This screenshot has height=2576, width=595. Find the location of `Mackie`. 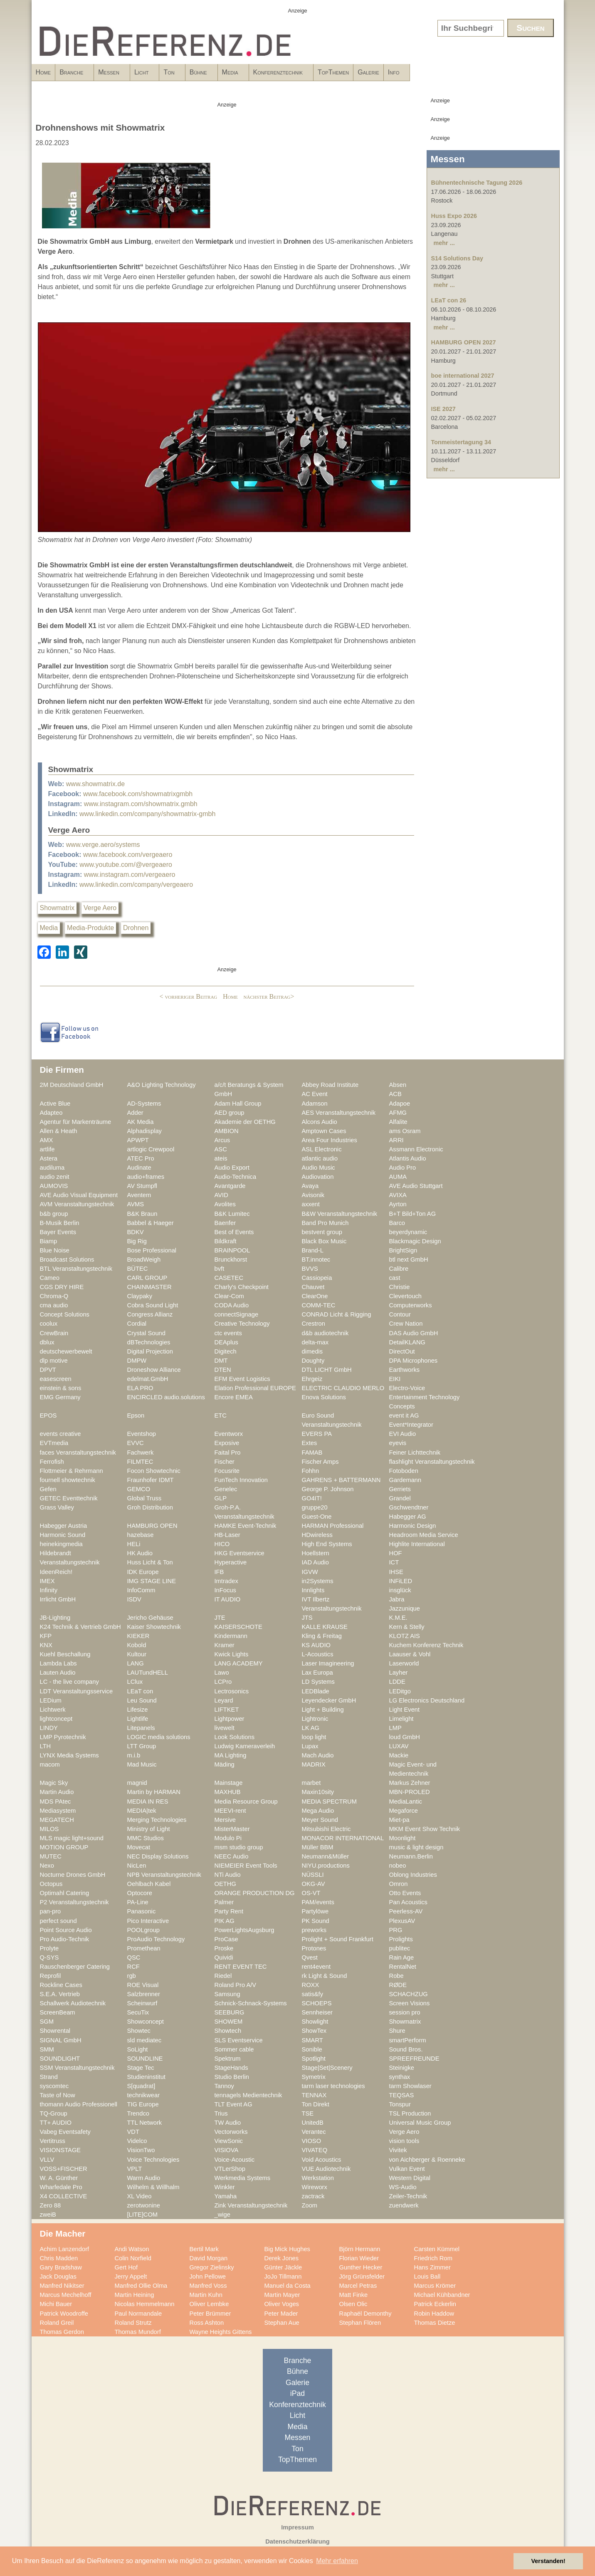

Mackie is located at coordinates (399, 1755).